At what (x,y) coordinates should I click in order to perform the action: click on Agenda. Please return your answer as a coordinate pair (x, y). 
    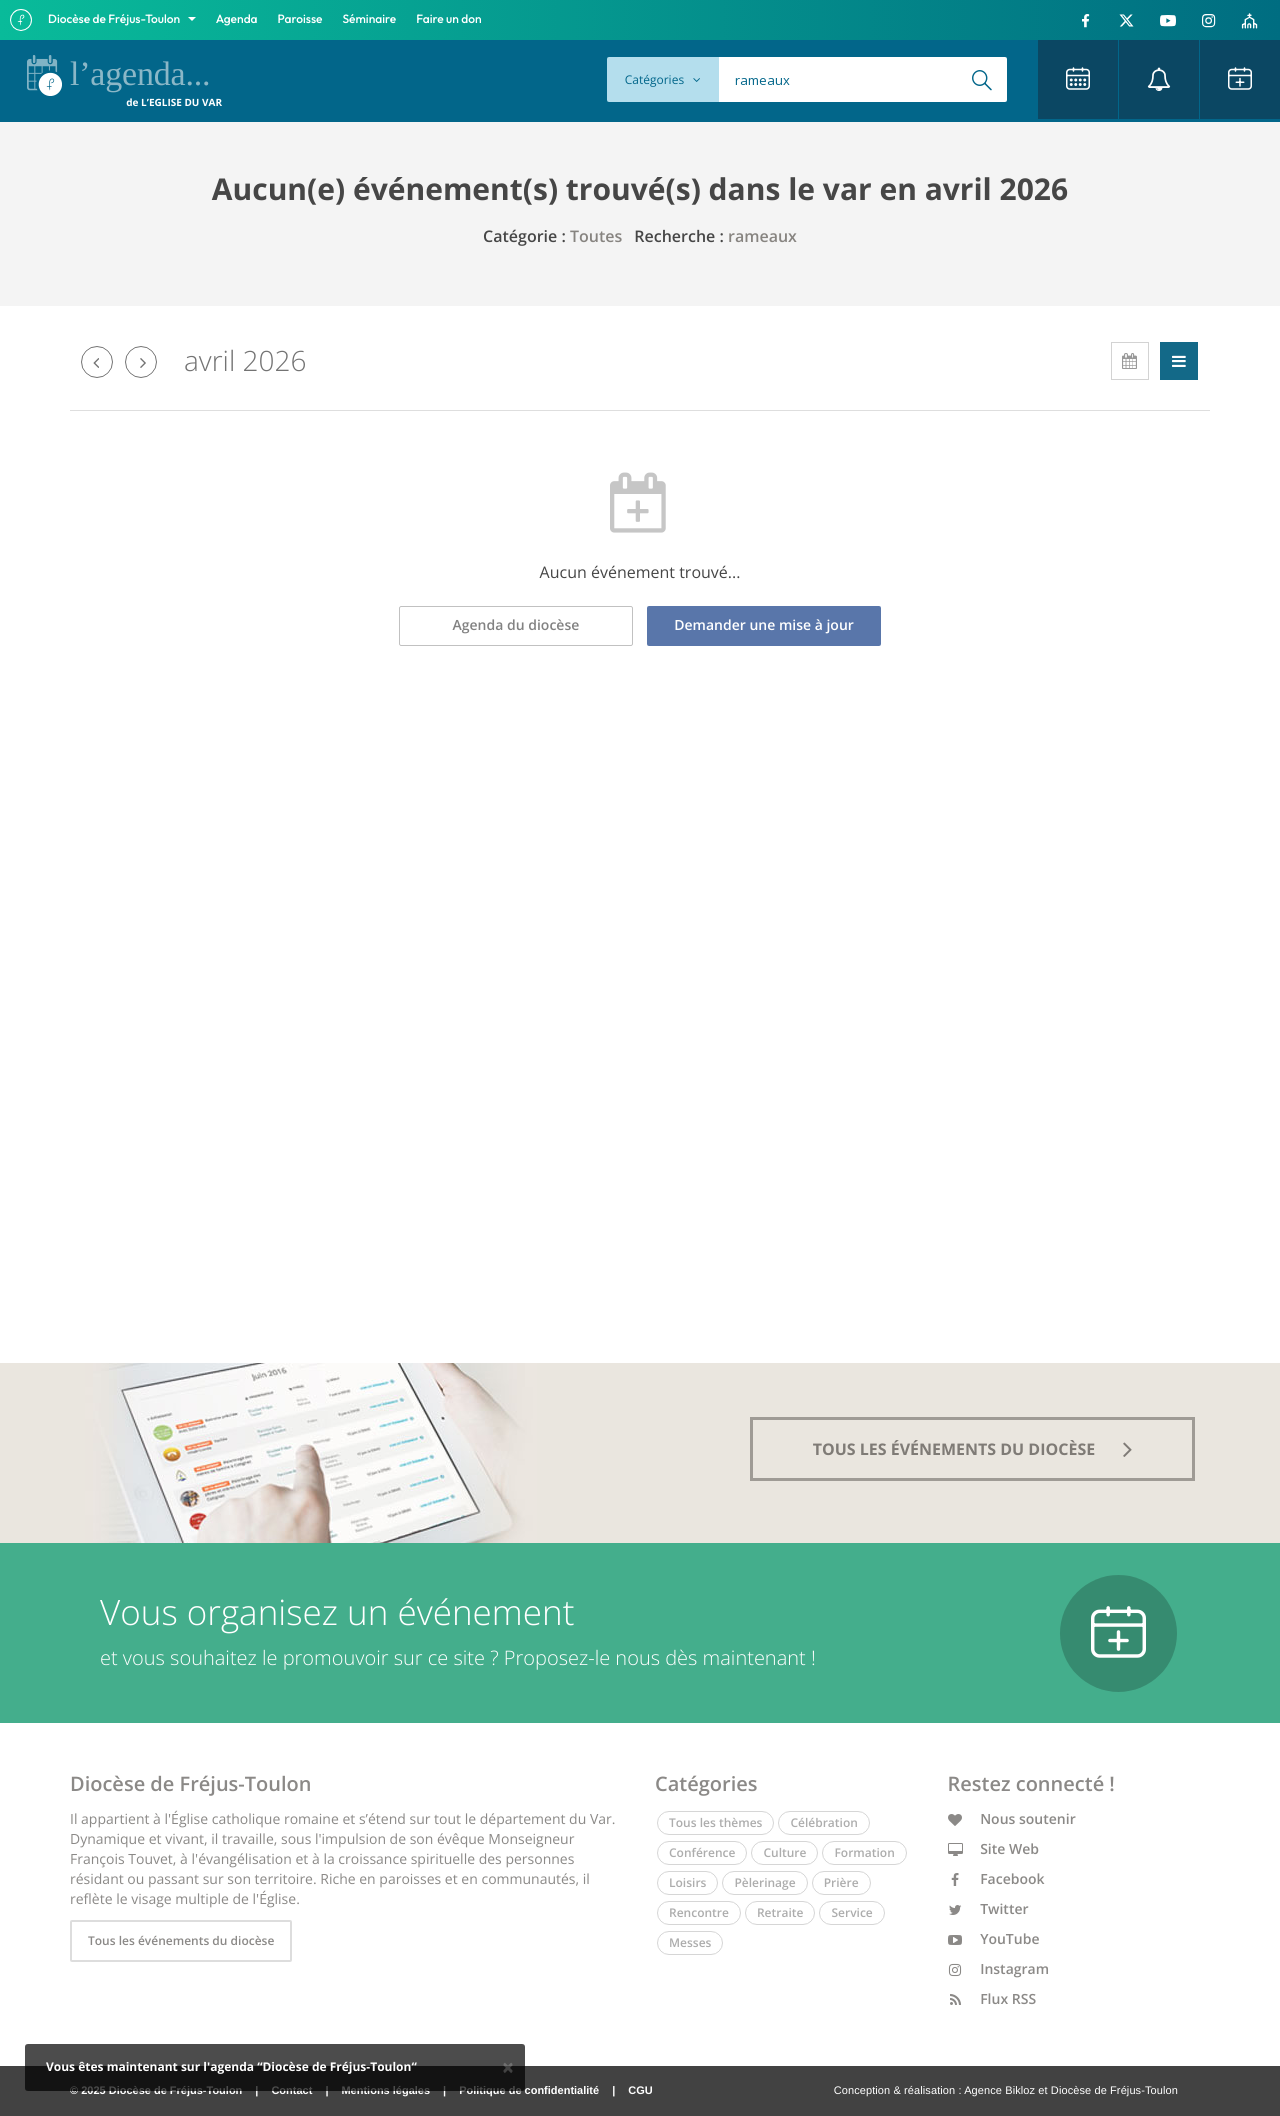
    Looking at the image, I should click on (237, 19).